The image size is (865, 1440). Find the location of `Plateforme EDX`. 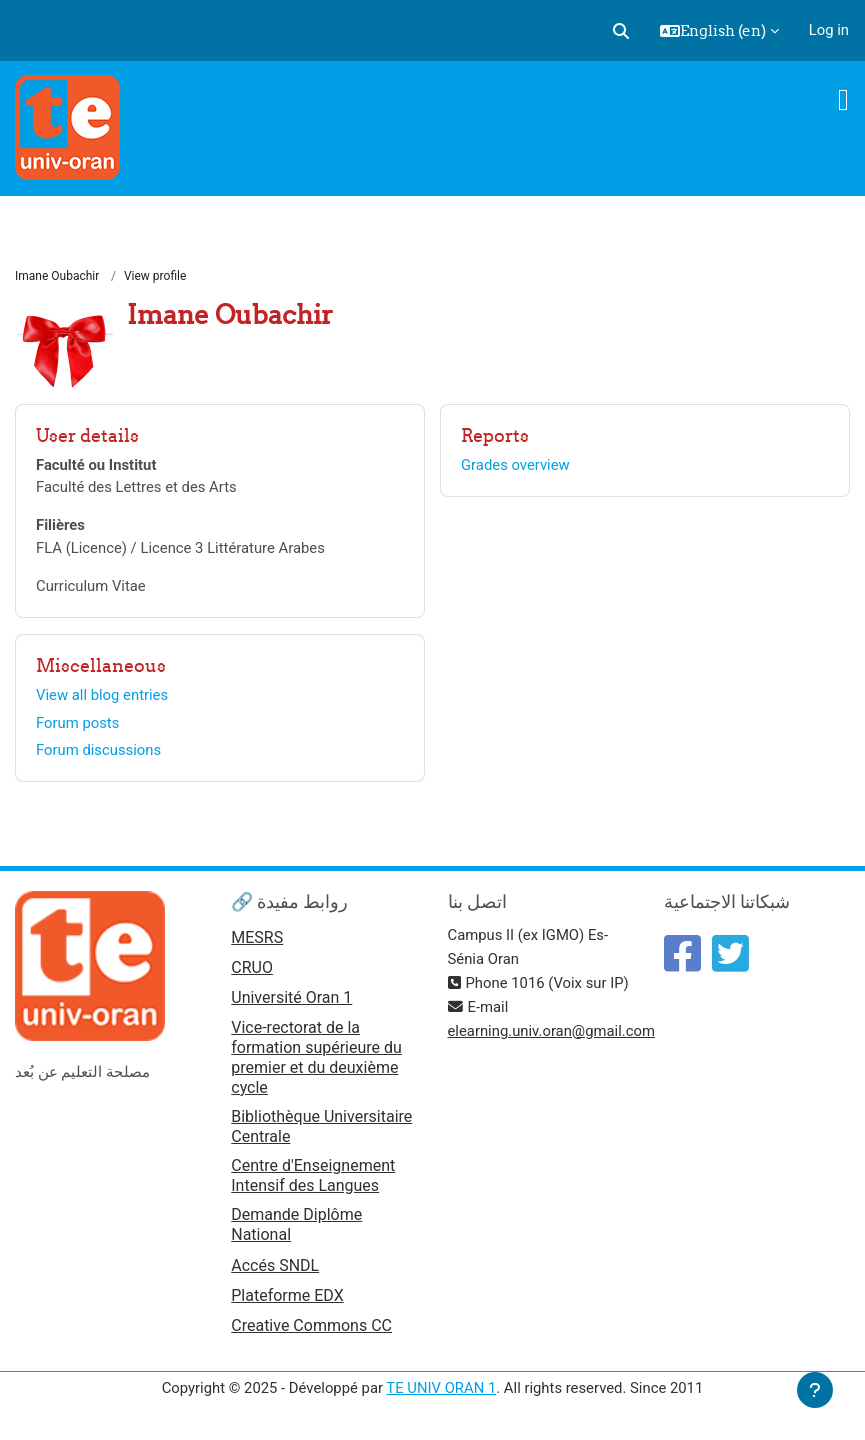

Plateforme EDX is located at coordinates (287, 1295).